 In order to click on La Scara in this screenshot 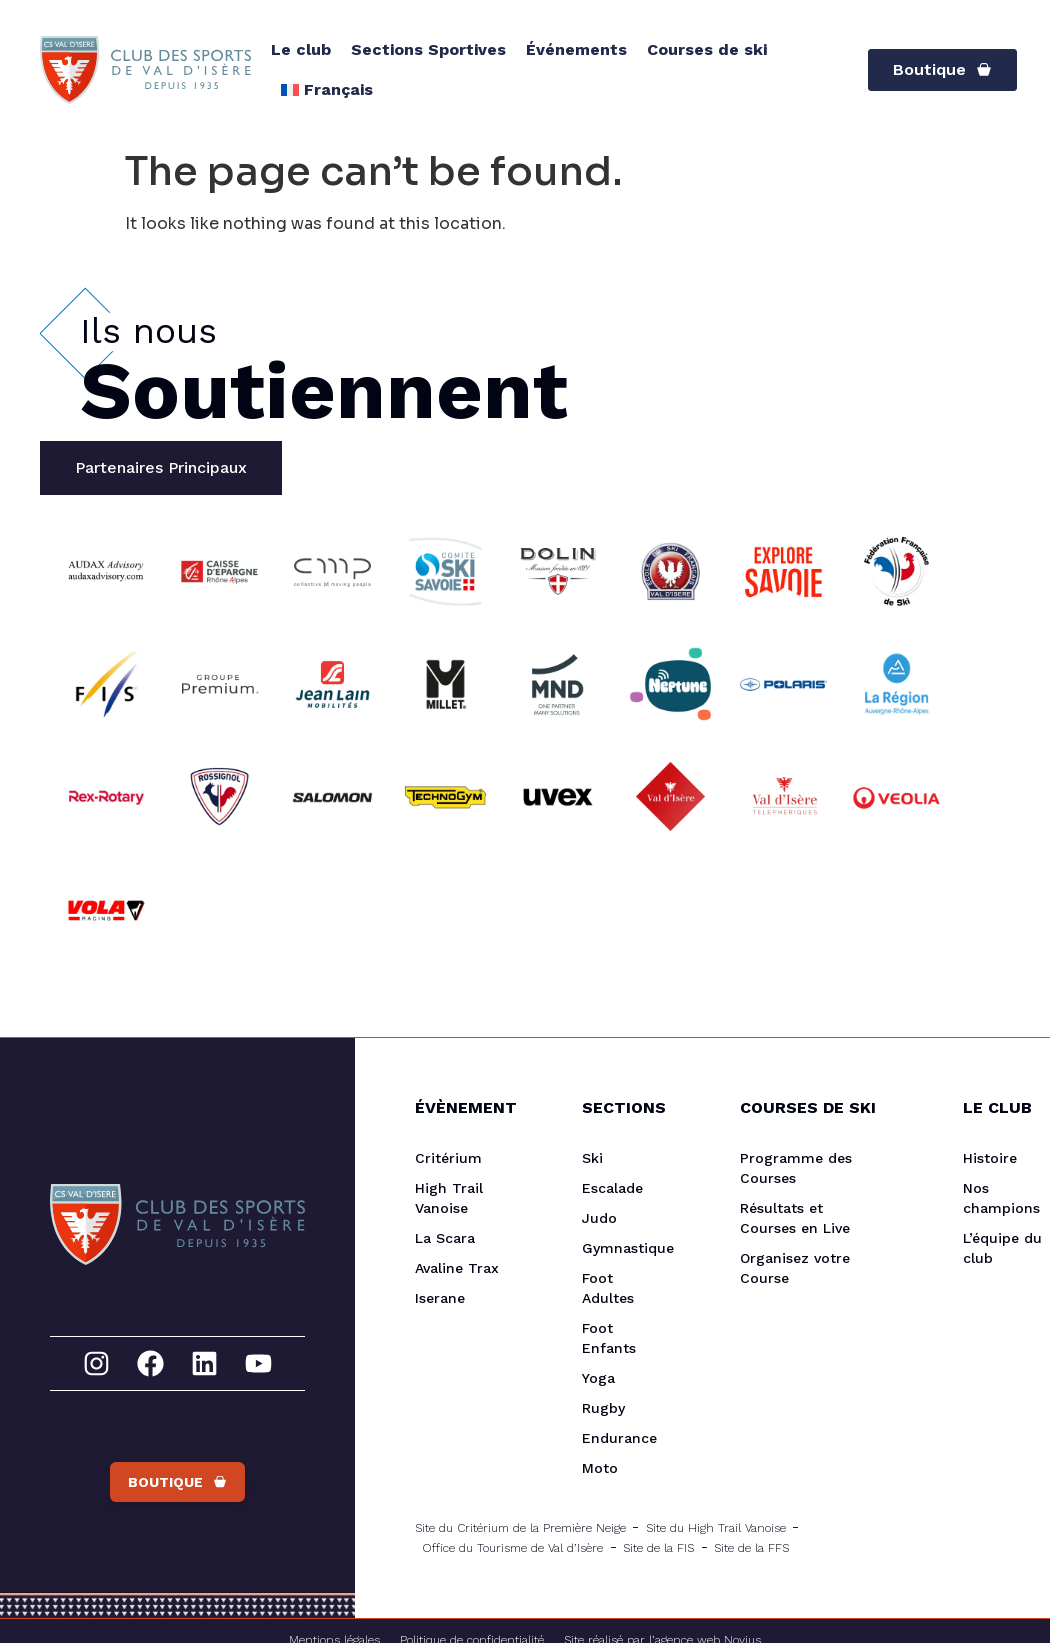, I will do `click(445, 1238)`.